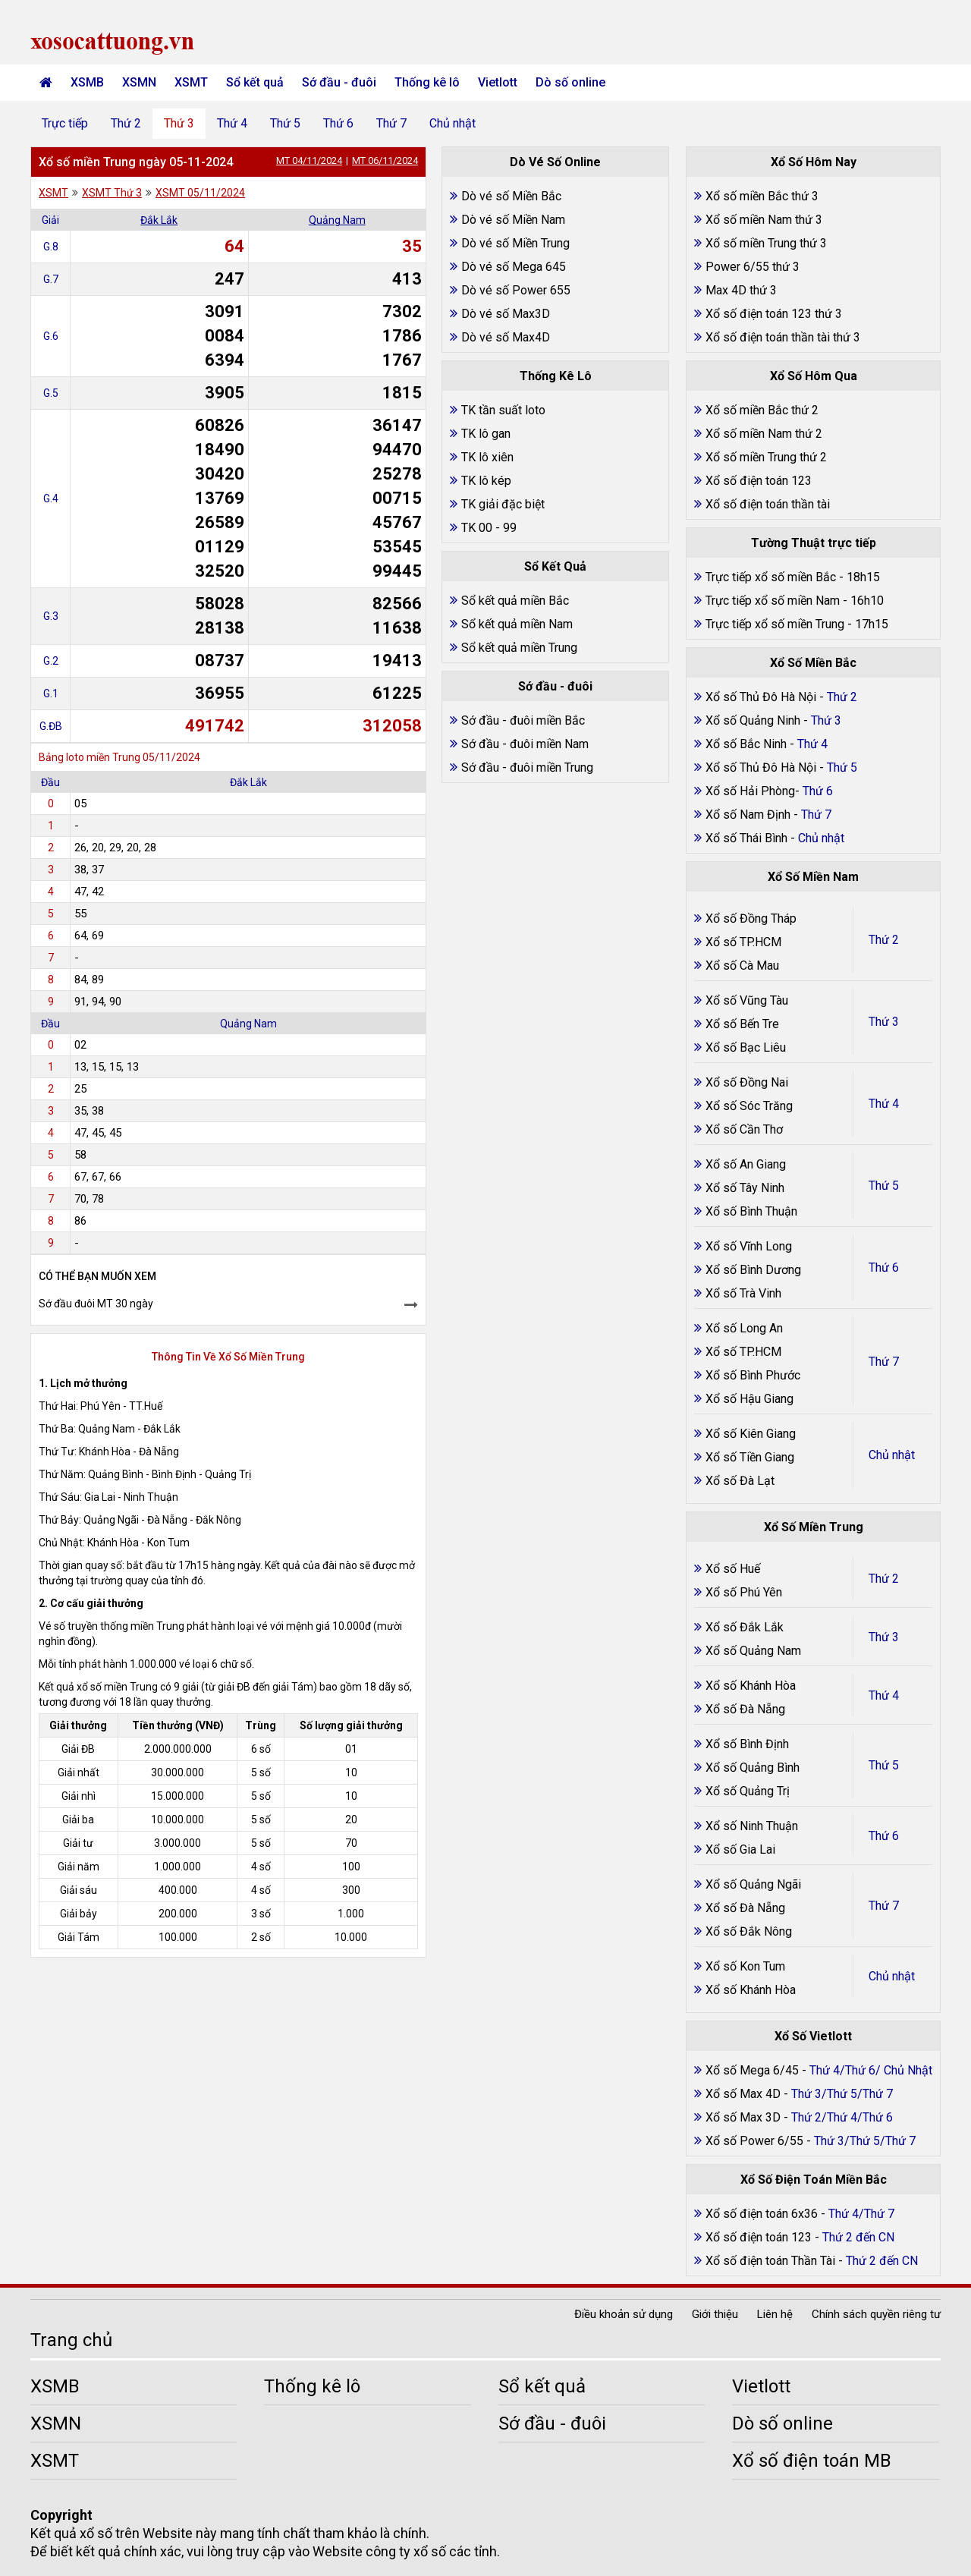  What do you see at coordinates (87, 82) in the screenshot?
I see `XSMB` at bounding box center [87, 82].